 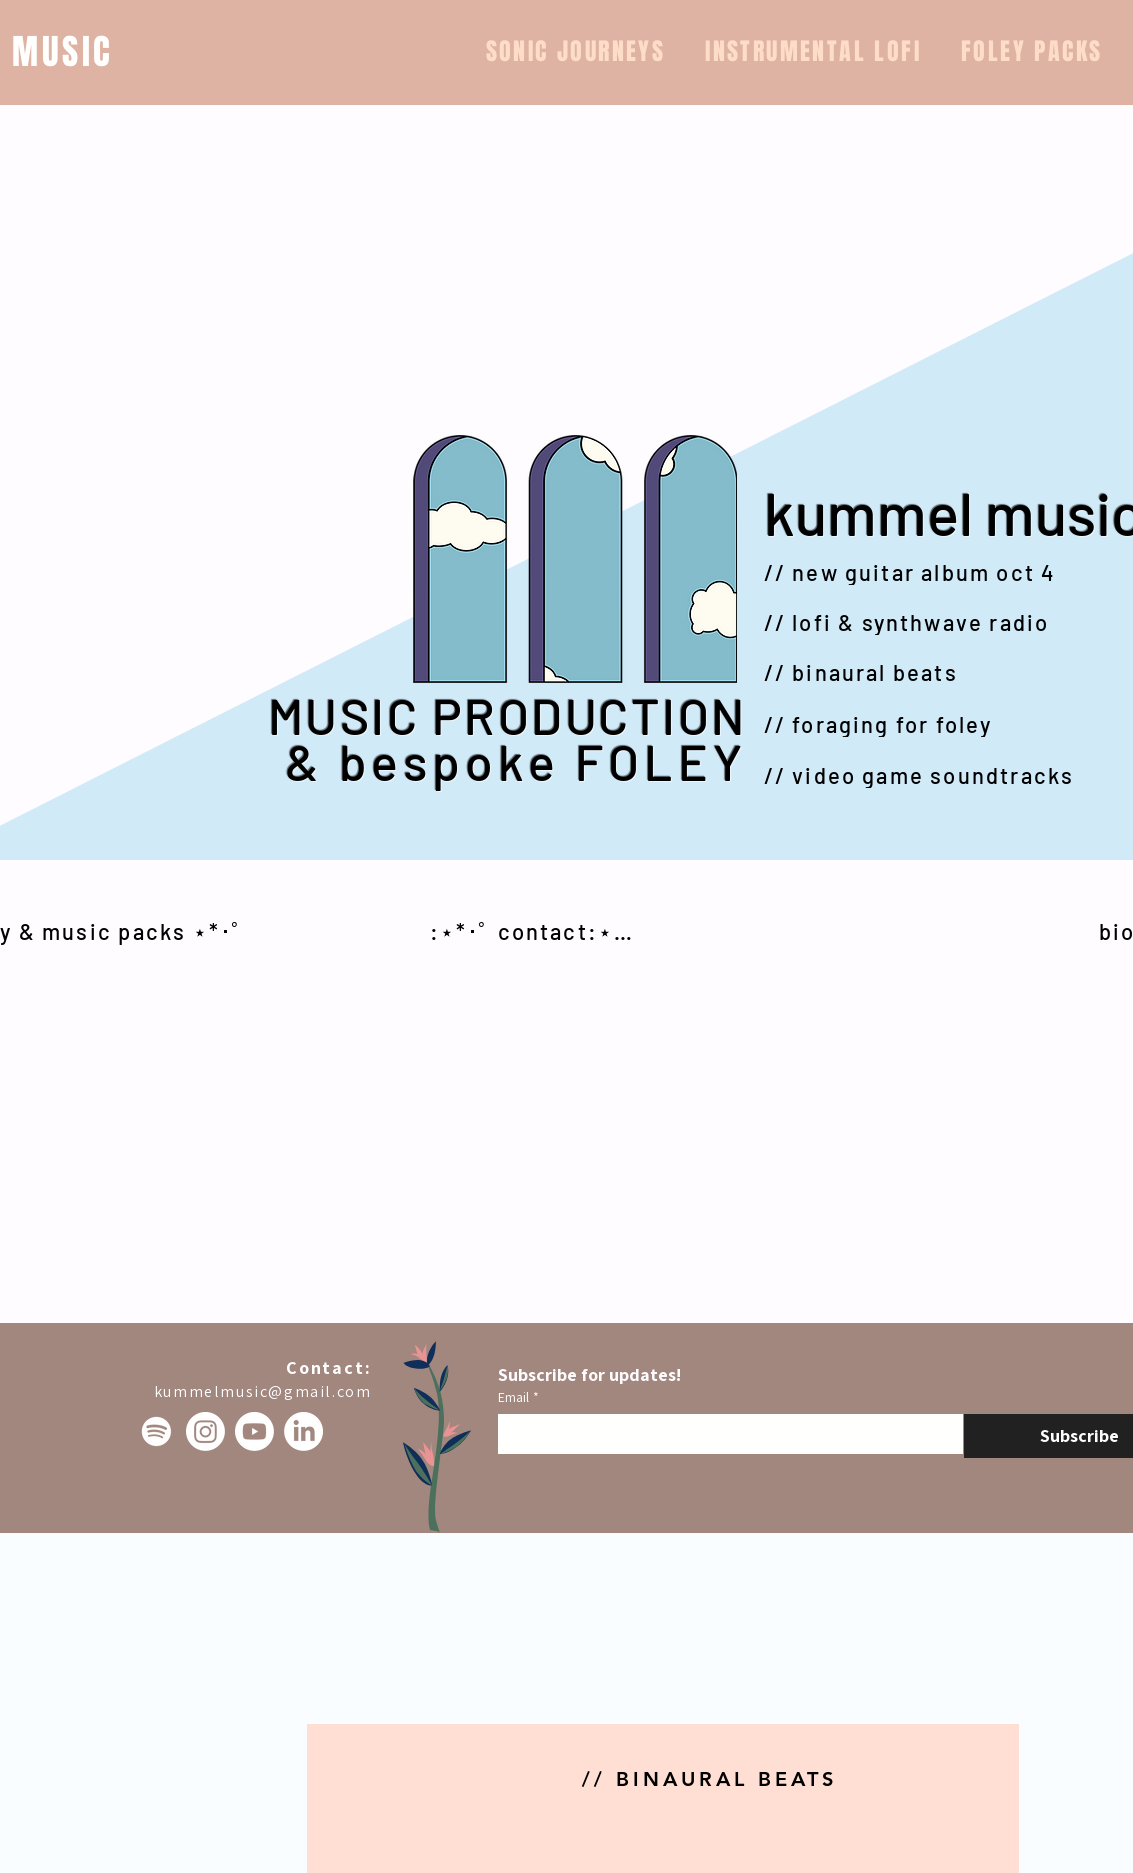 What do you see at coordinates (205, 1431) in the screenshot?
I see `[Instagram]` at bounding box center [205, 1431].